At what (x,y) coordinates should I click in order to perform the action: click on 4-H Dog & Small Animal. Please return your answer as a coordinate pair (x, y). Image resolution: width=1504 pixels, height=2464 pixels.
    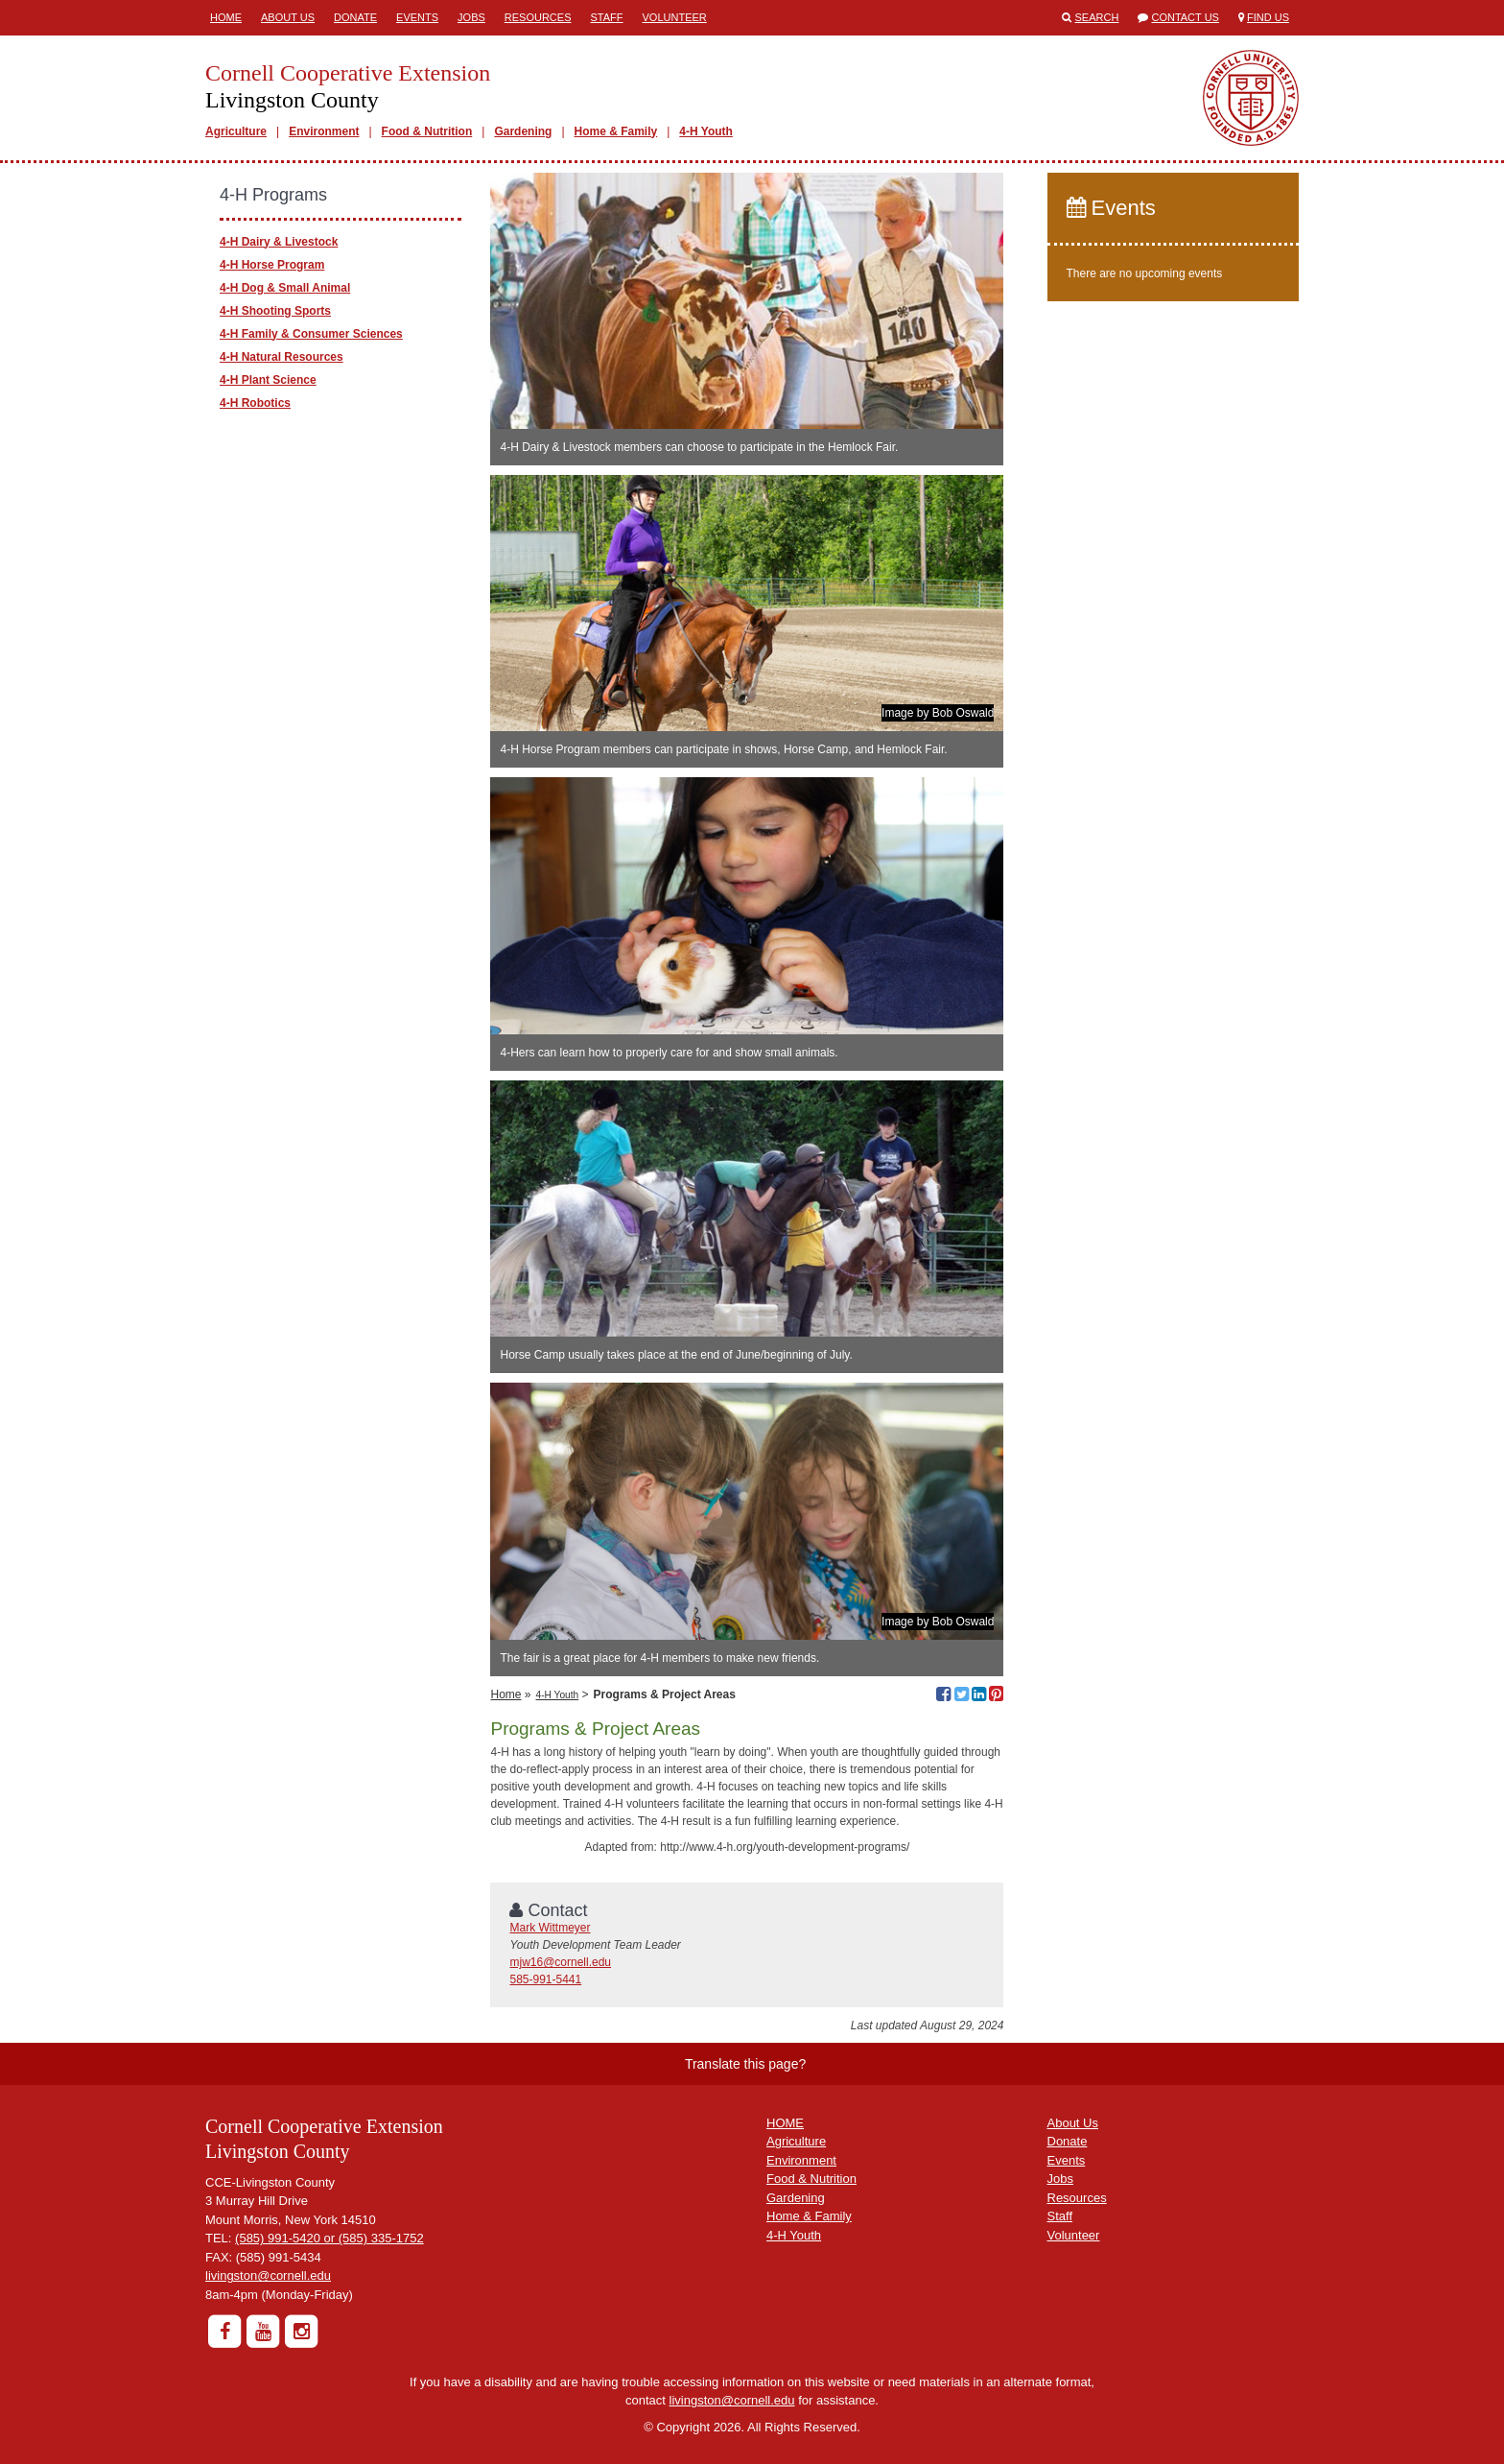
    Looking at the image, I should click on (285, 288).